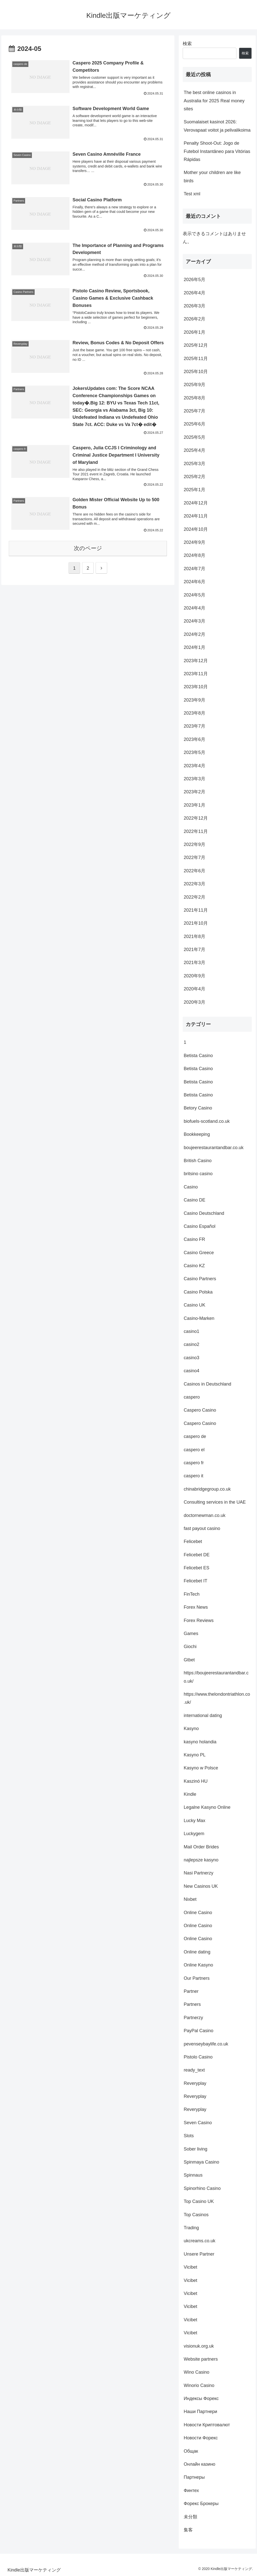 The image size is (257, 2576). Describe the element at coordinates (200, 1741) in the screenshot. I see `kasyno holandia` at that location.